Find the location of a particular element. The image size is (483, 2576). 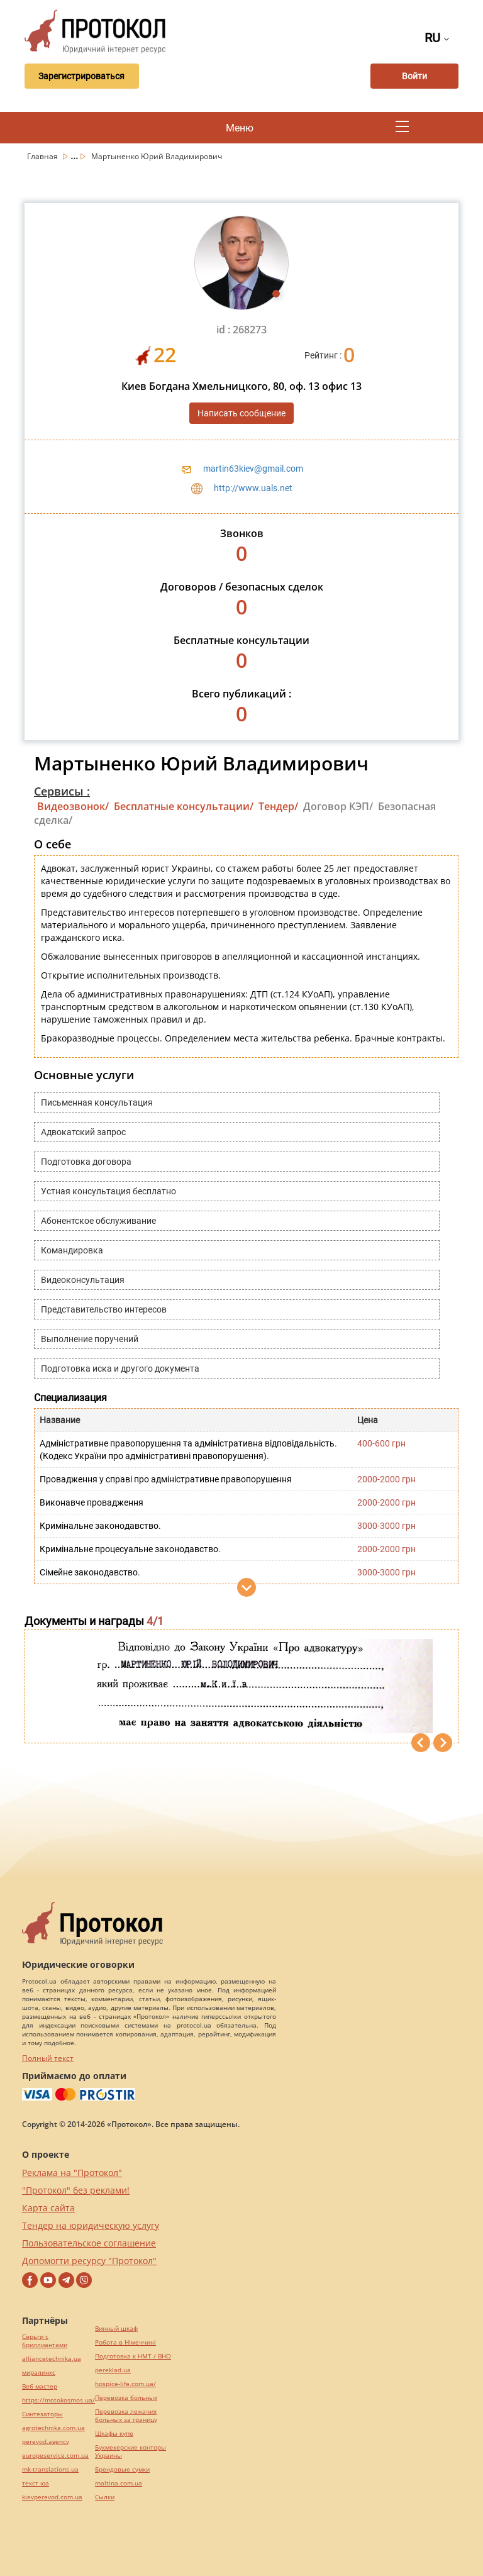

Перевозка лежачих больных за границу is located at coordinates (126, 2415).